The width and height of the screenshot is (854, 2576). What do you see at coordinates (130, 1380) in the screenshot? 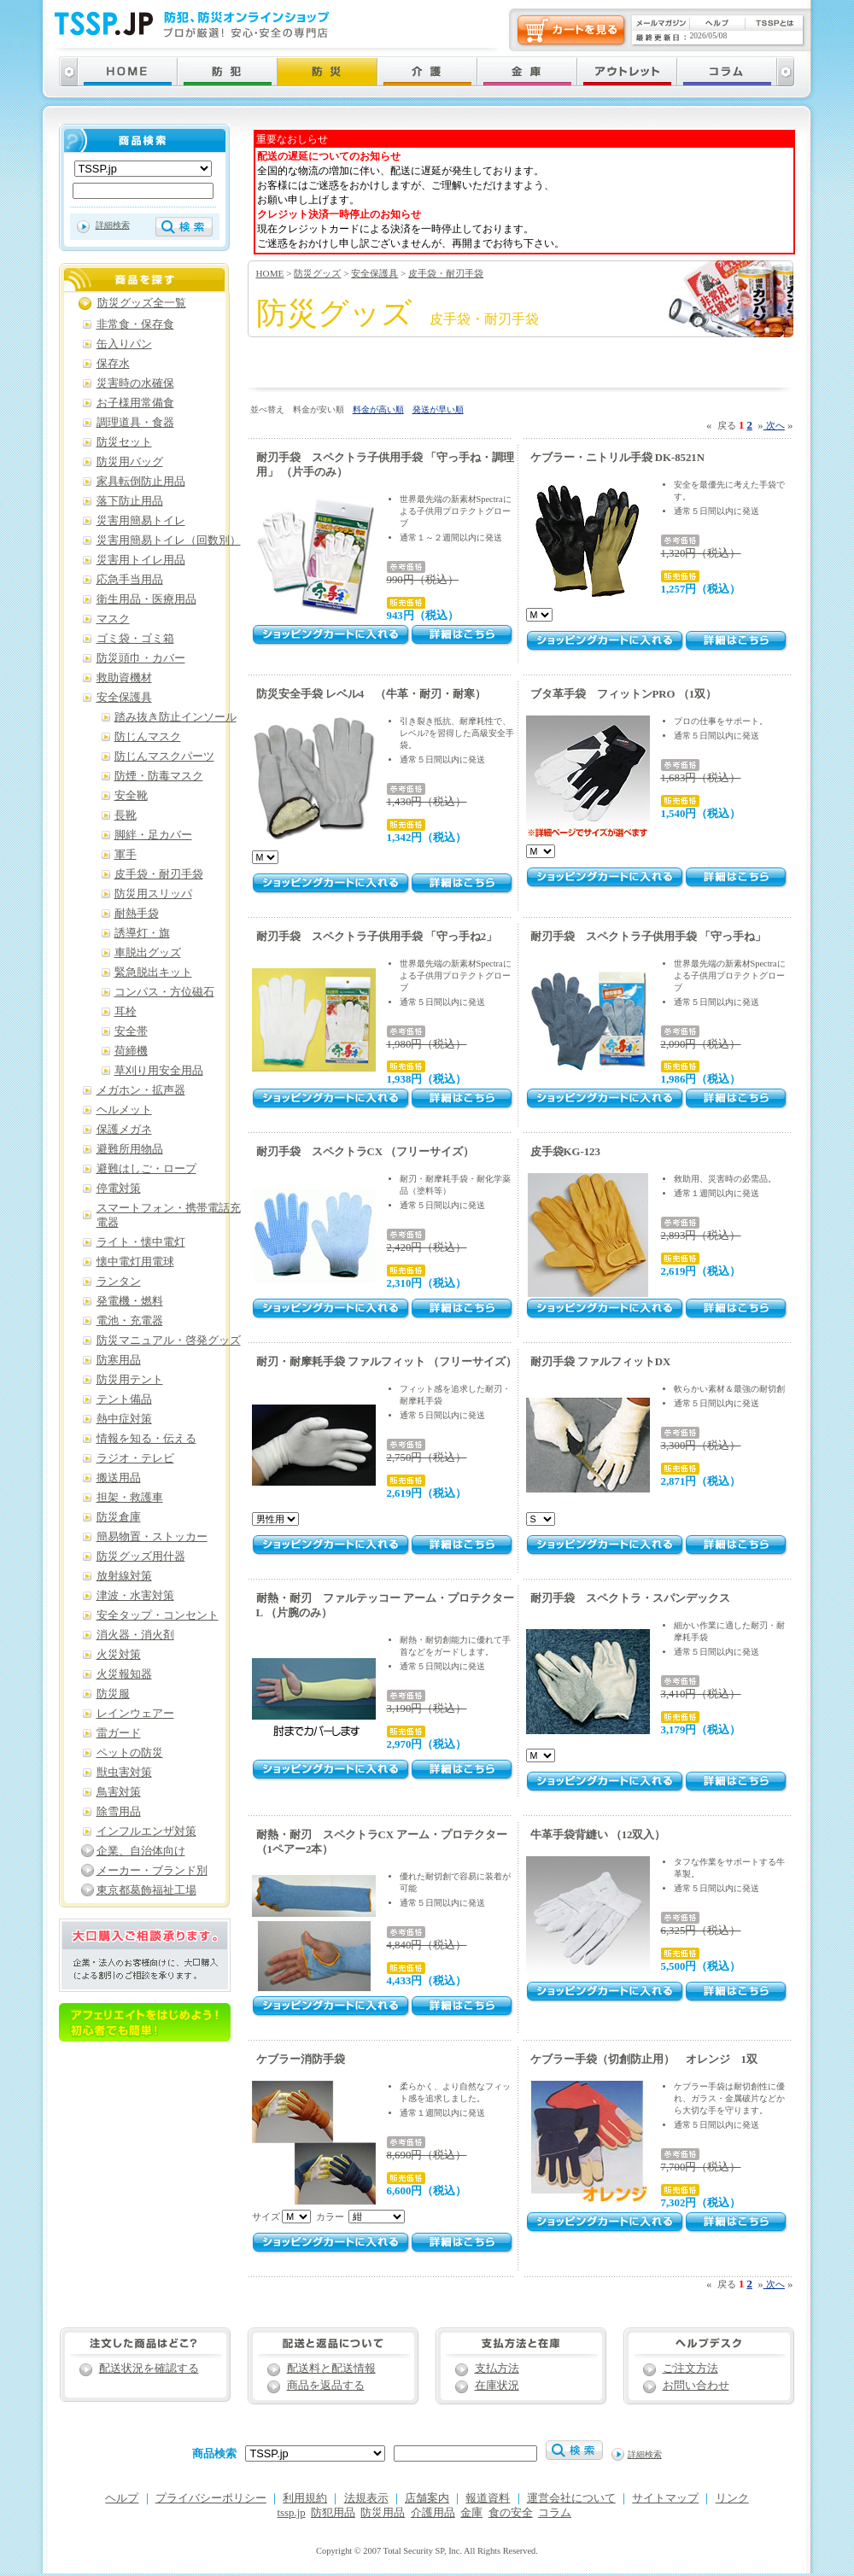
I see `防災用テント` at bounding box center [130, 1380].